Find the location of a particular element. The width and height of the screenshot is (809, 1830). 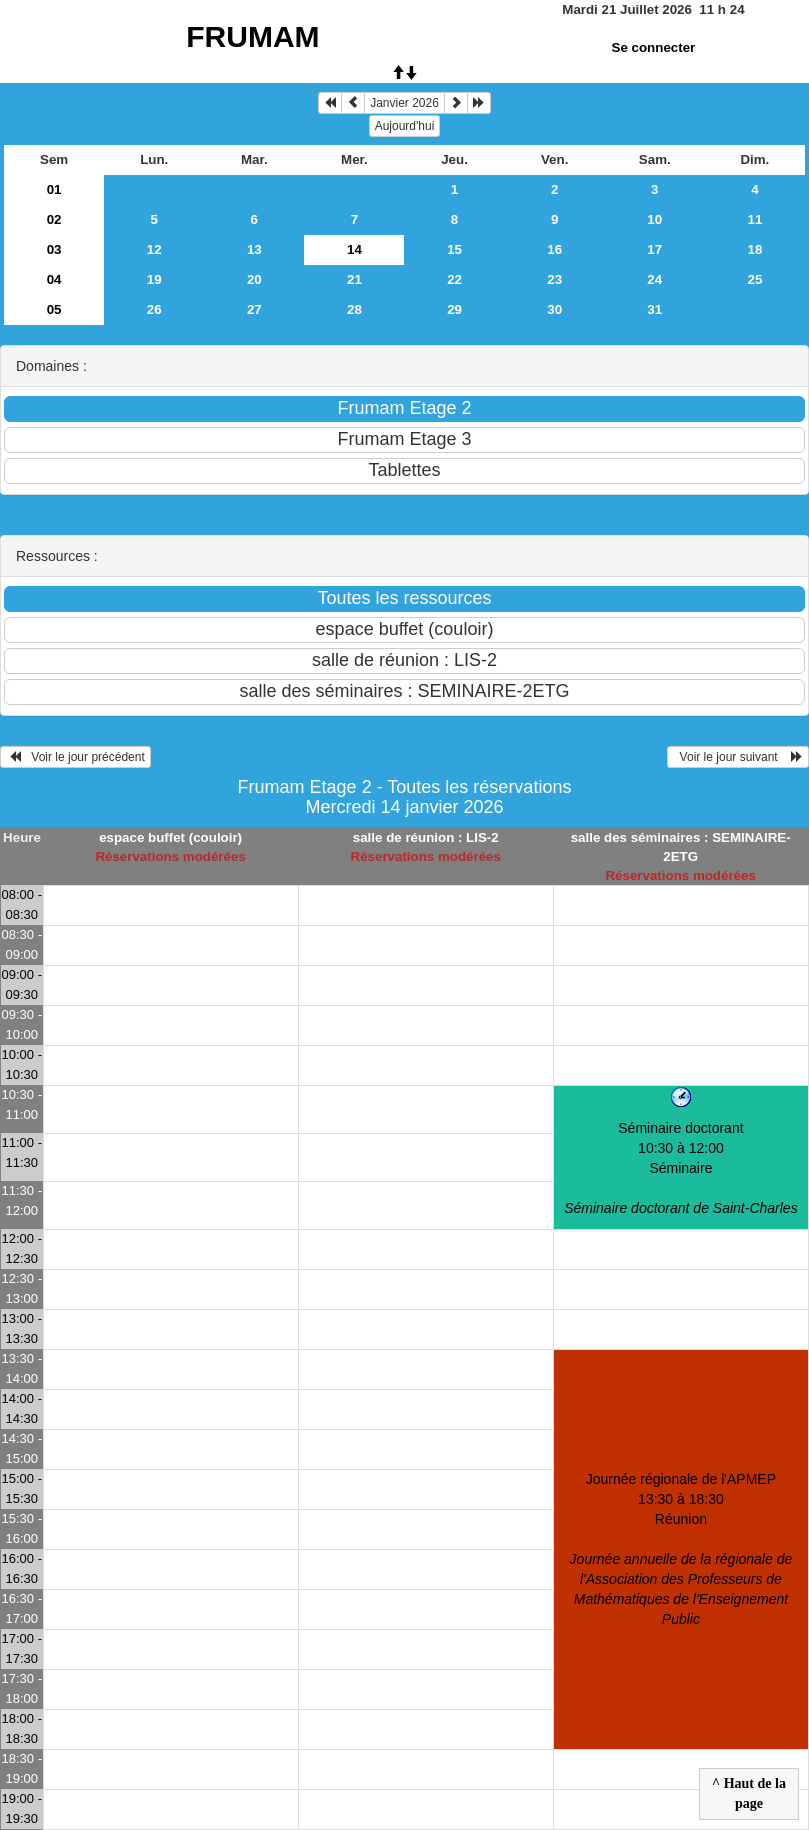

18 is located at coordinates (754, 249).